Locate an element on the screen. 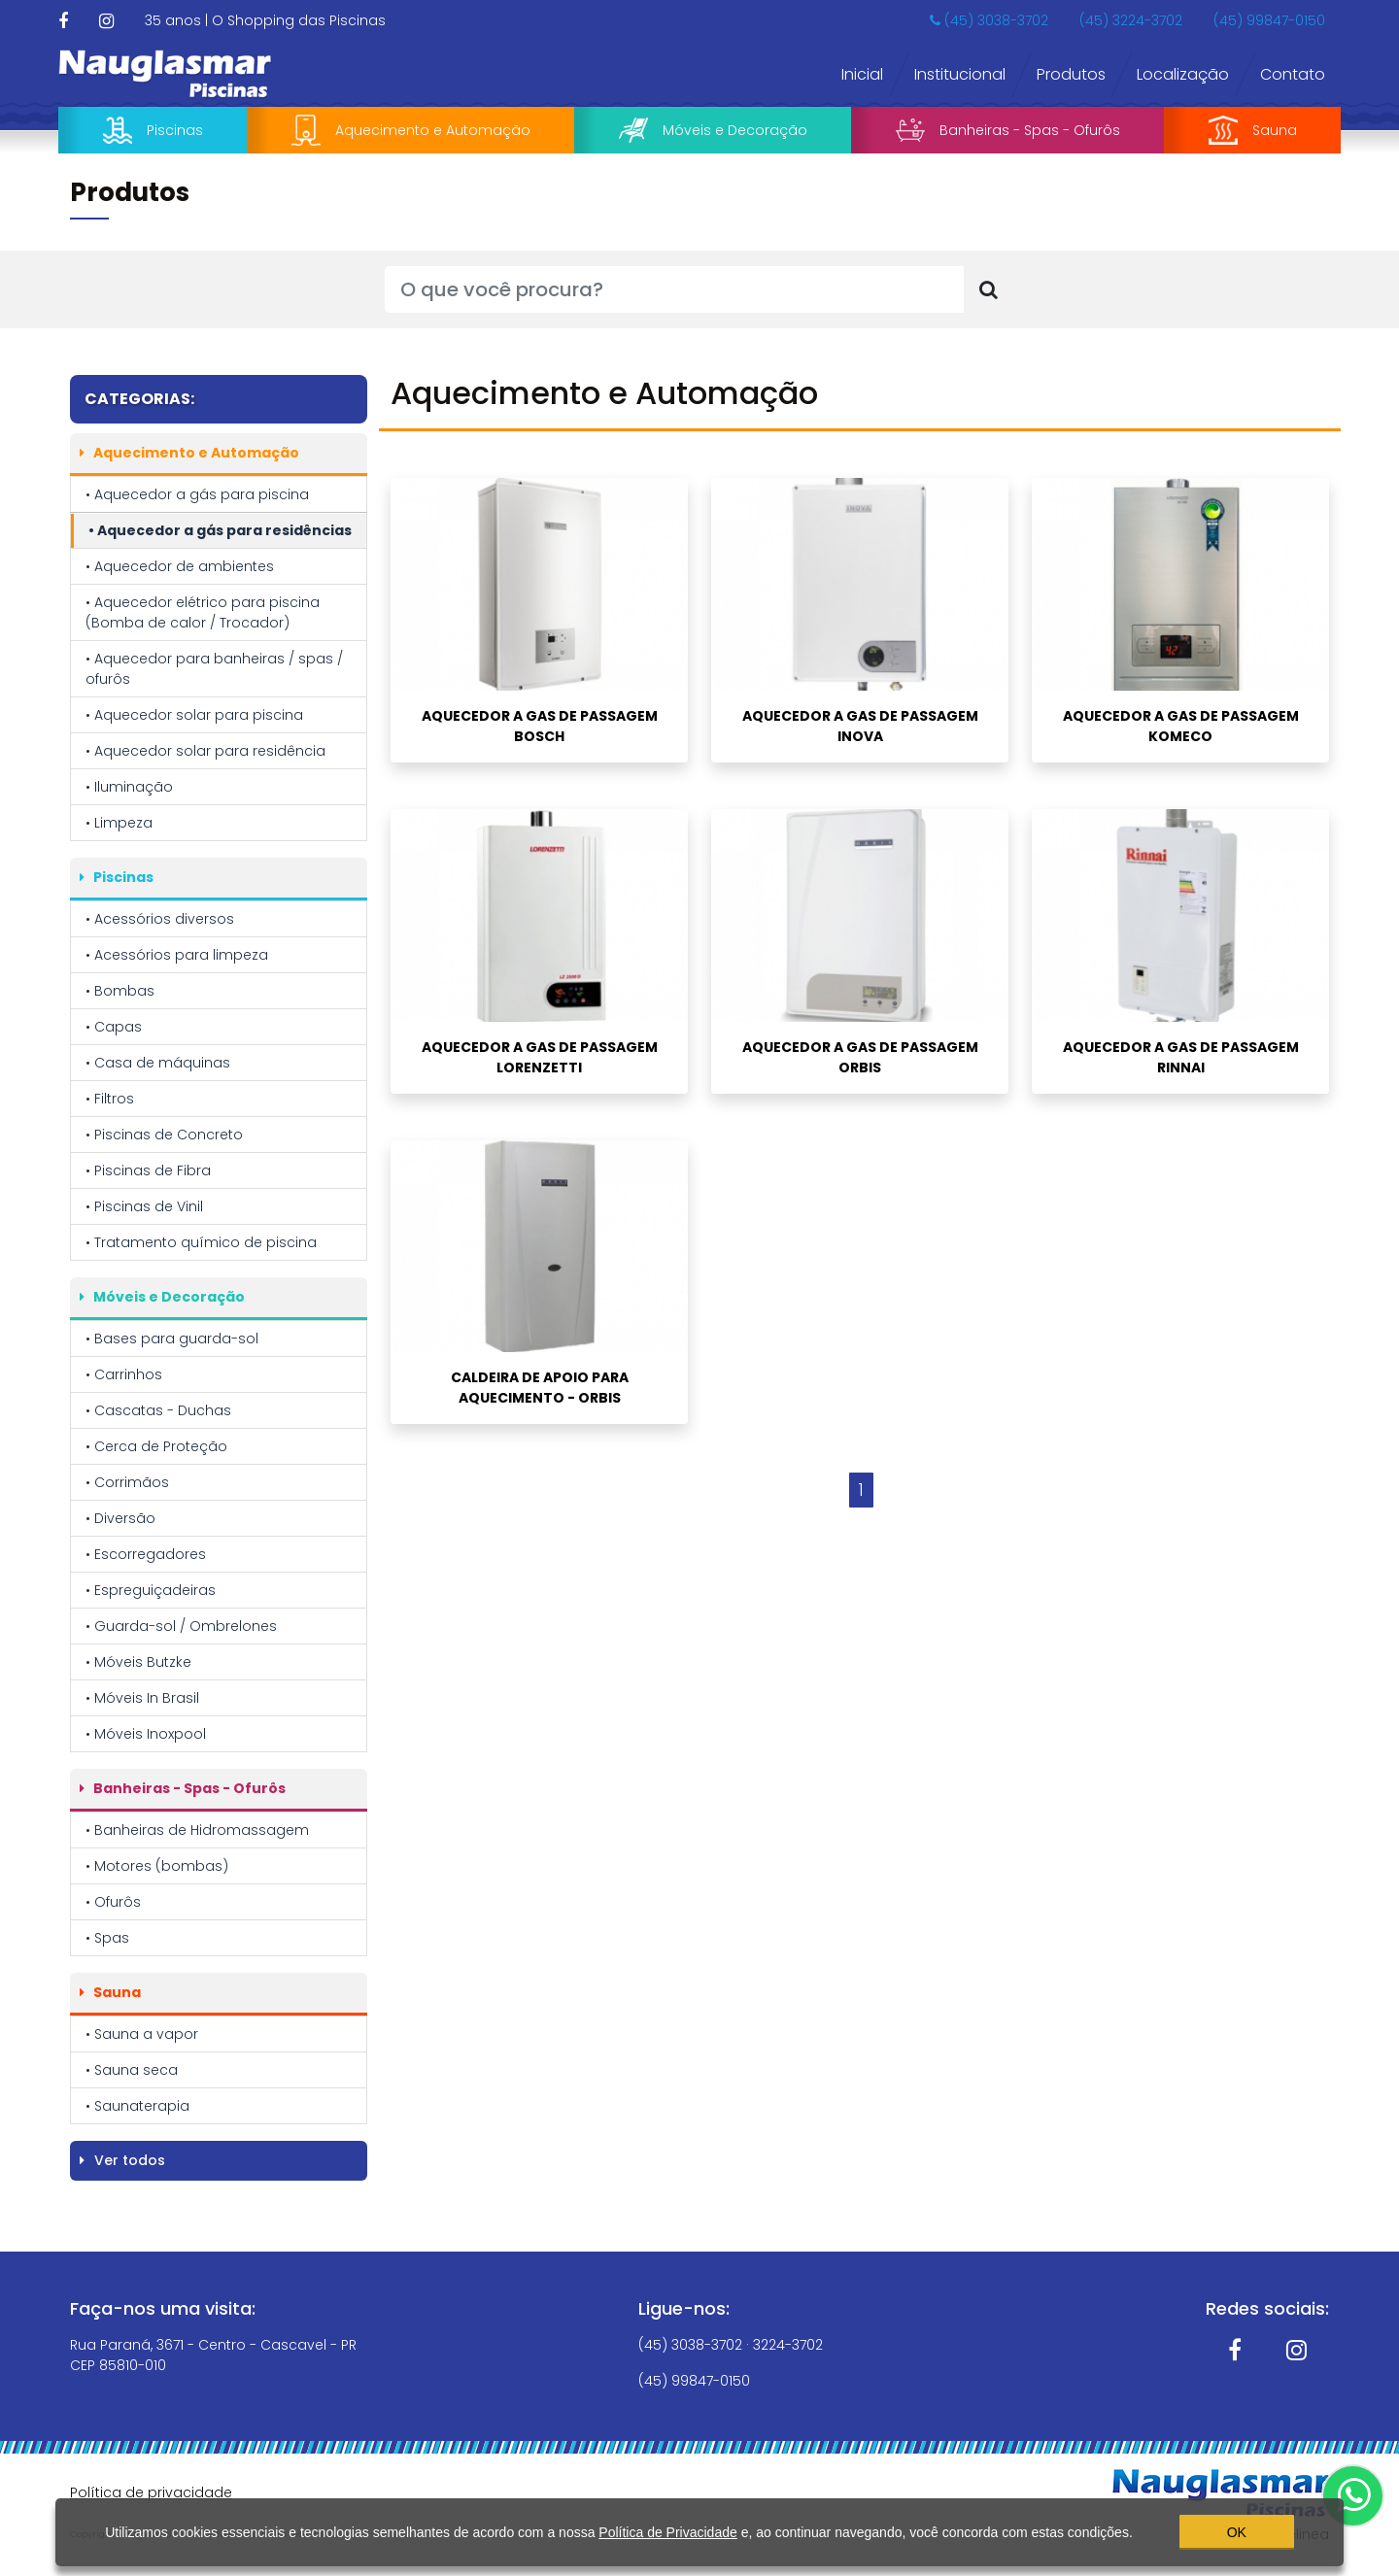 The image size is (1399, 2576). • Ofurôs is located at coordinates (113, 1902).